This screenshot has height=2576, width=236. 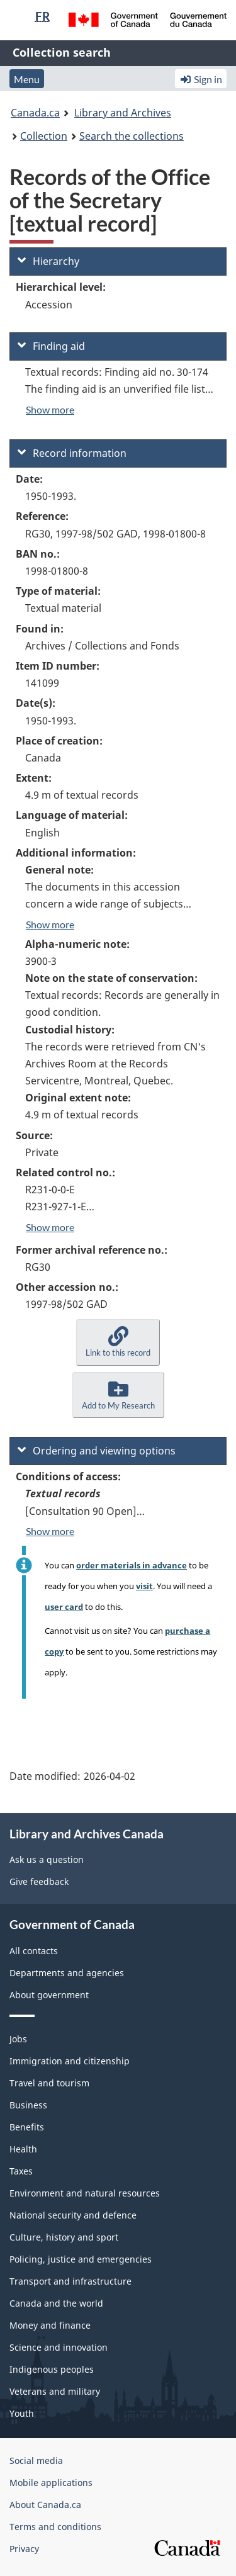 I want to click on Environment and natural resources, so click(x=84, y=2193).